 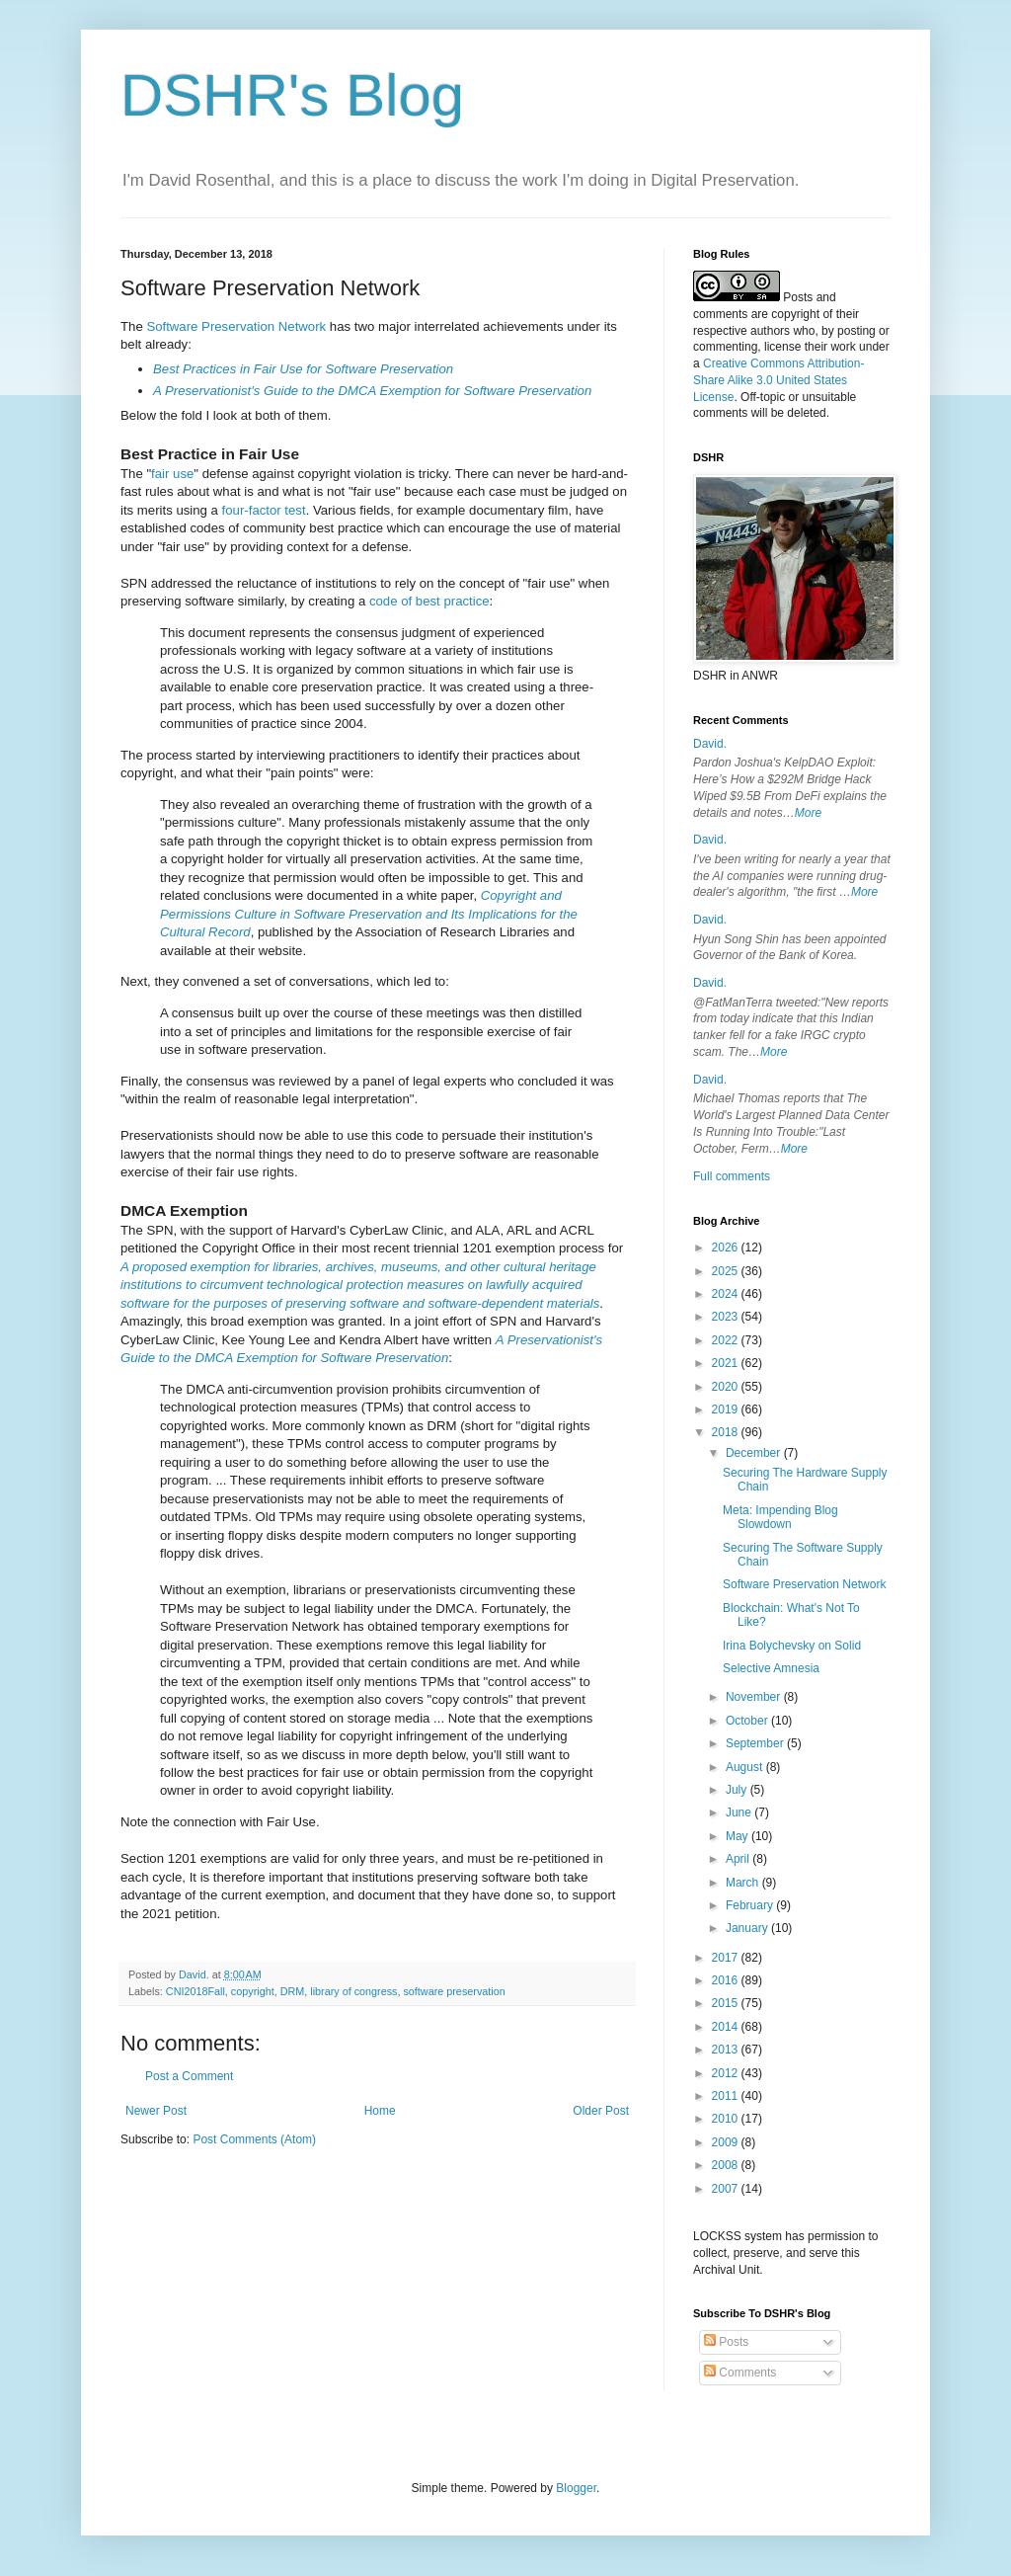 I want to click on David., so click(x=710, y=744).